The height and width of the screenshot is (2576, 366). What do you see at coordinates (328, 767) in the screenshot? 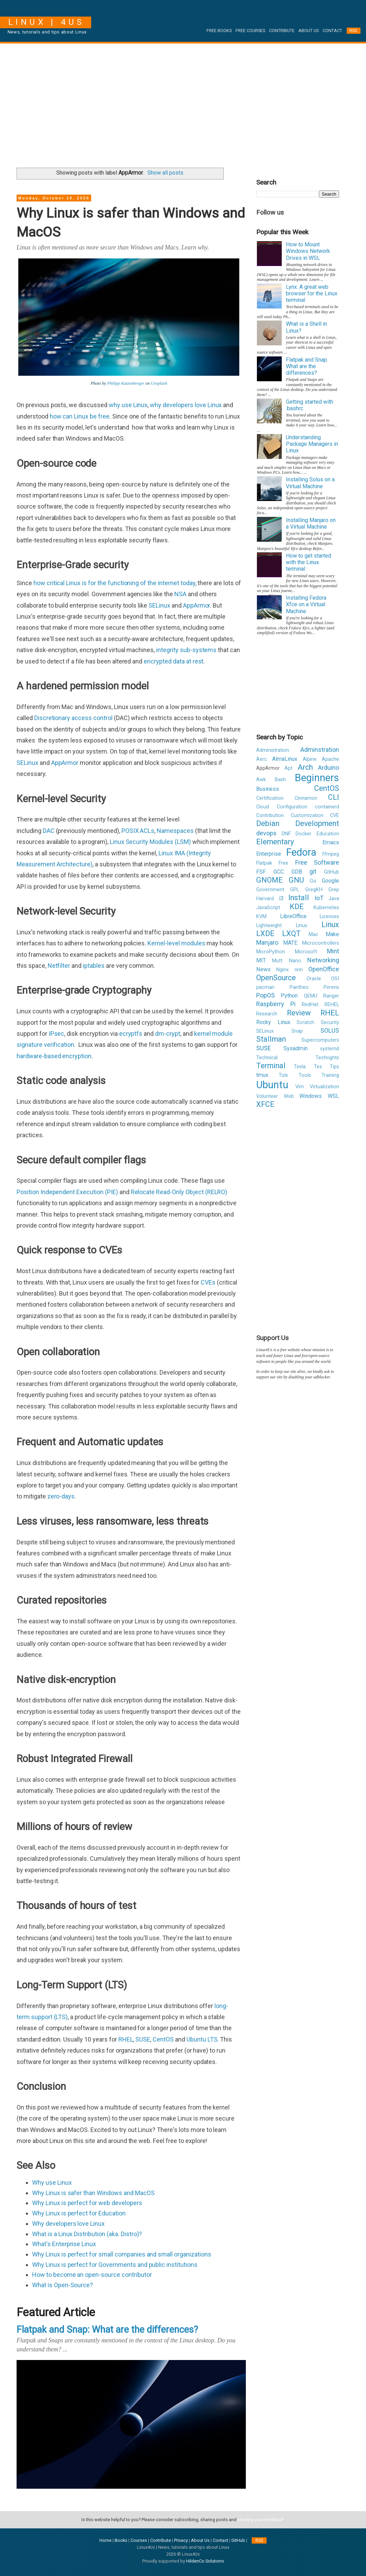
I see `Arduino` at bounding box center [328, 767].